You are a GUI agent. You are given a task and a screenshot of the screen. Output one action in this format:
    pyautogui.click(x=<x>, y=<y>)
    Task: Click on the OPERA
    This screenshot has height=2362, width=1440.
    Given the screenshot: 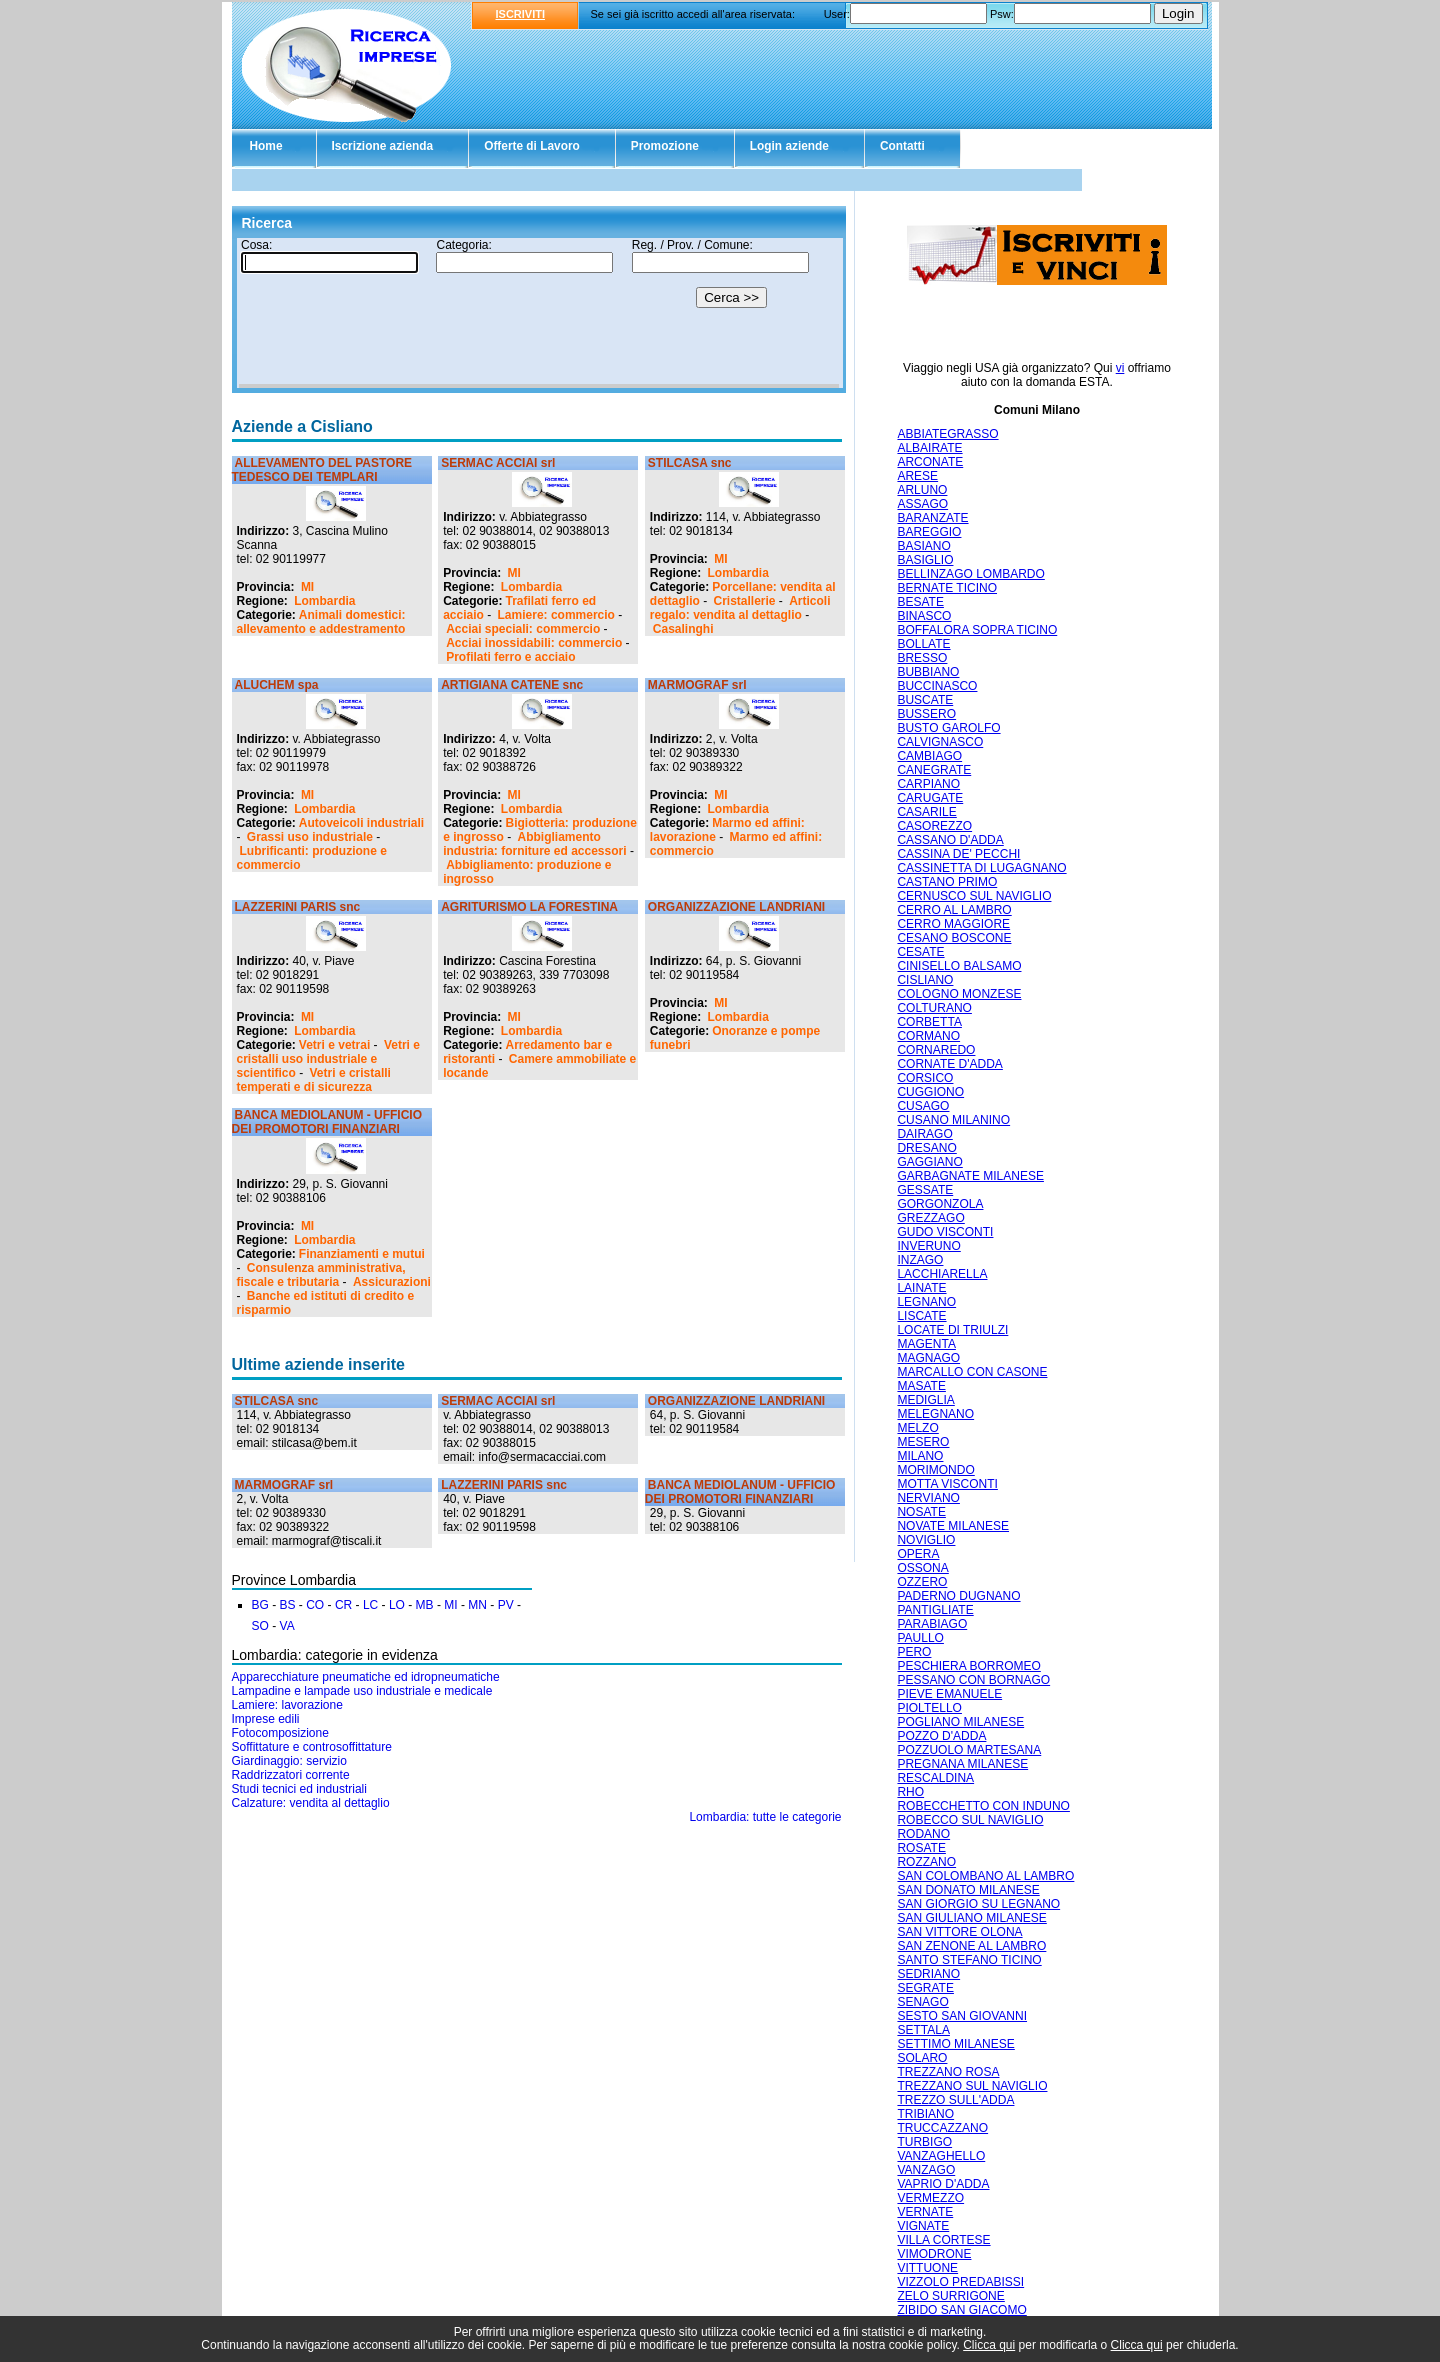 What is the action you would take?
    pyautogui.click(x=918, y=1554)
    